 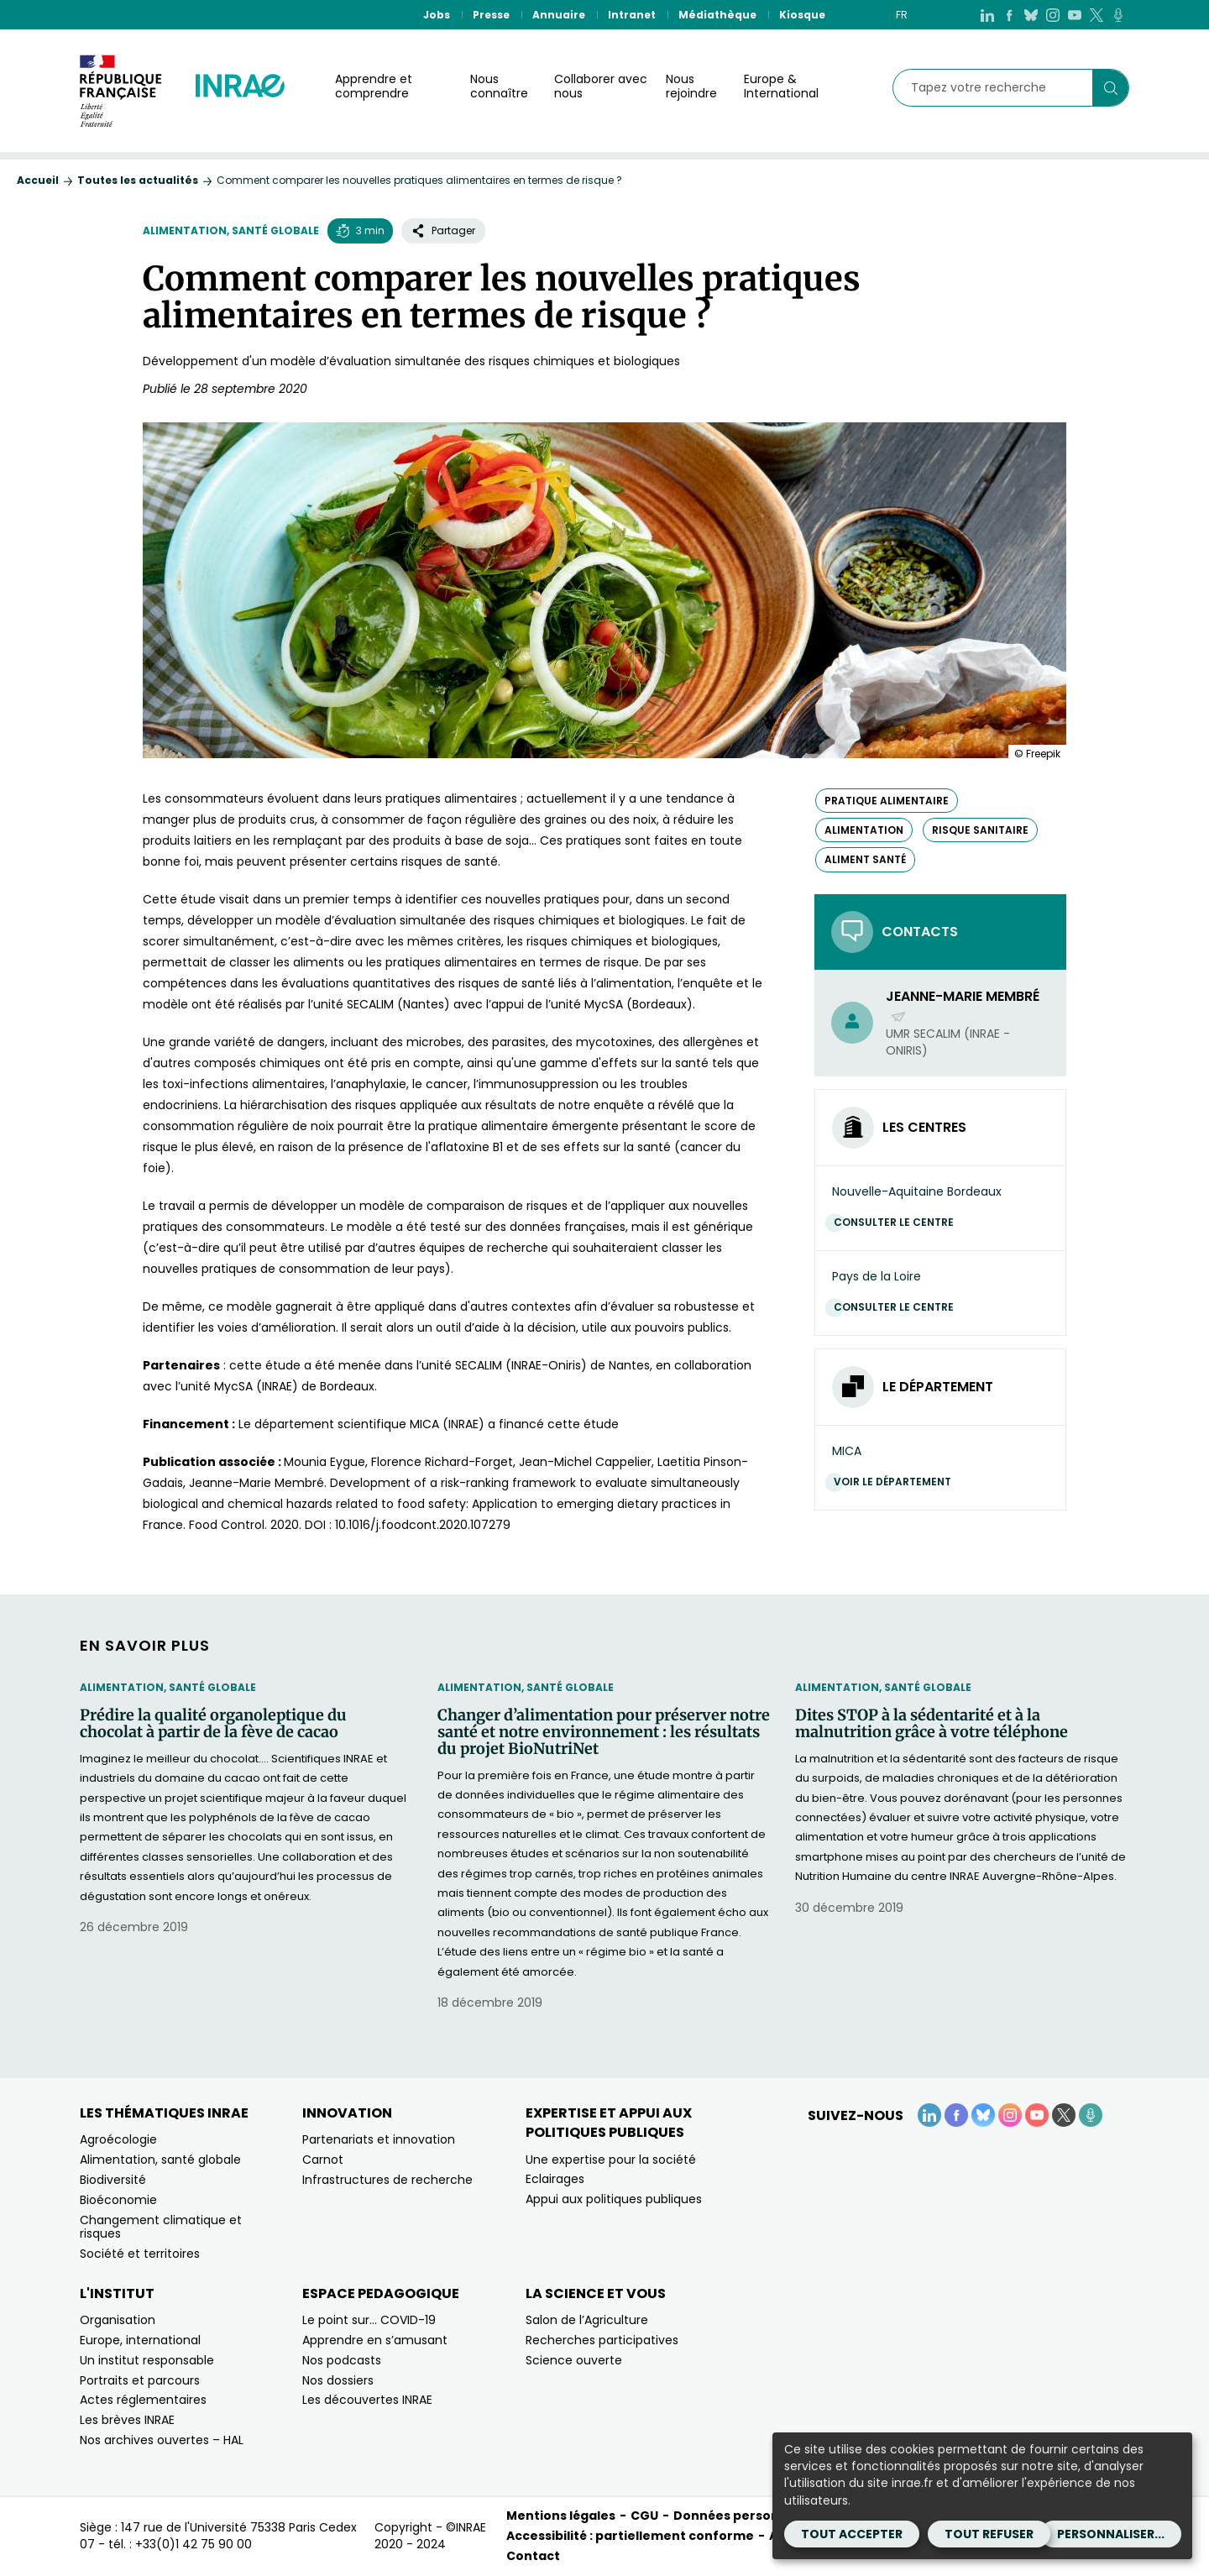 I want to click on Accessibilité : partiellement conforme, so click(x=630, y=2535).